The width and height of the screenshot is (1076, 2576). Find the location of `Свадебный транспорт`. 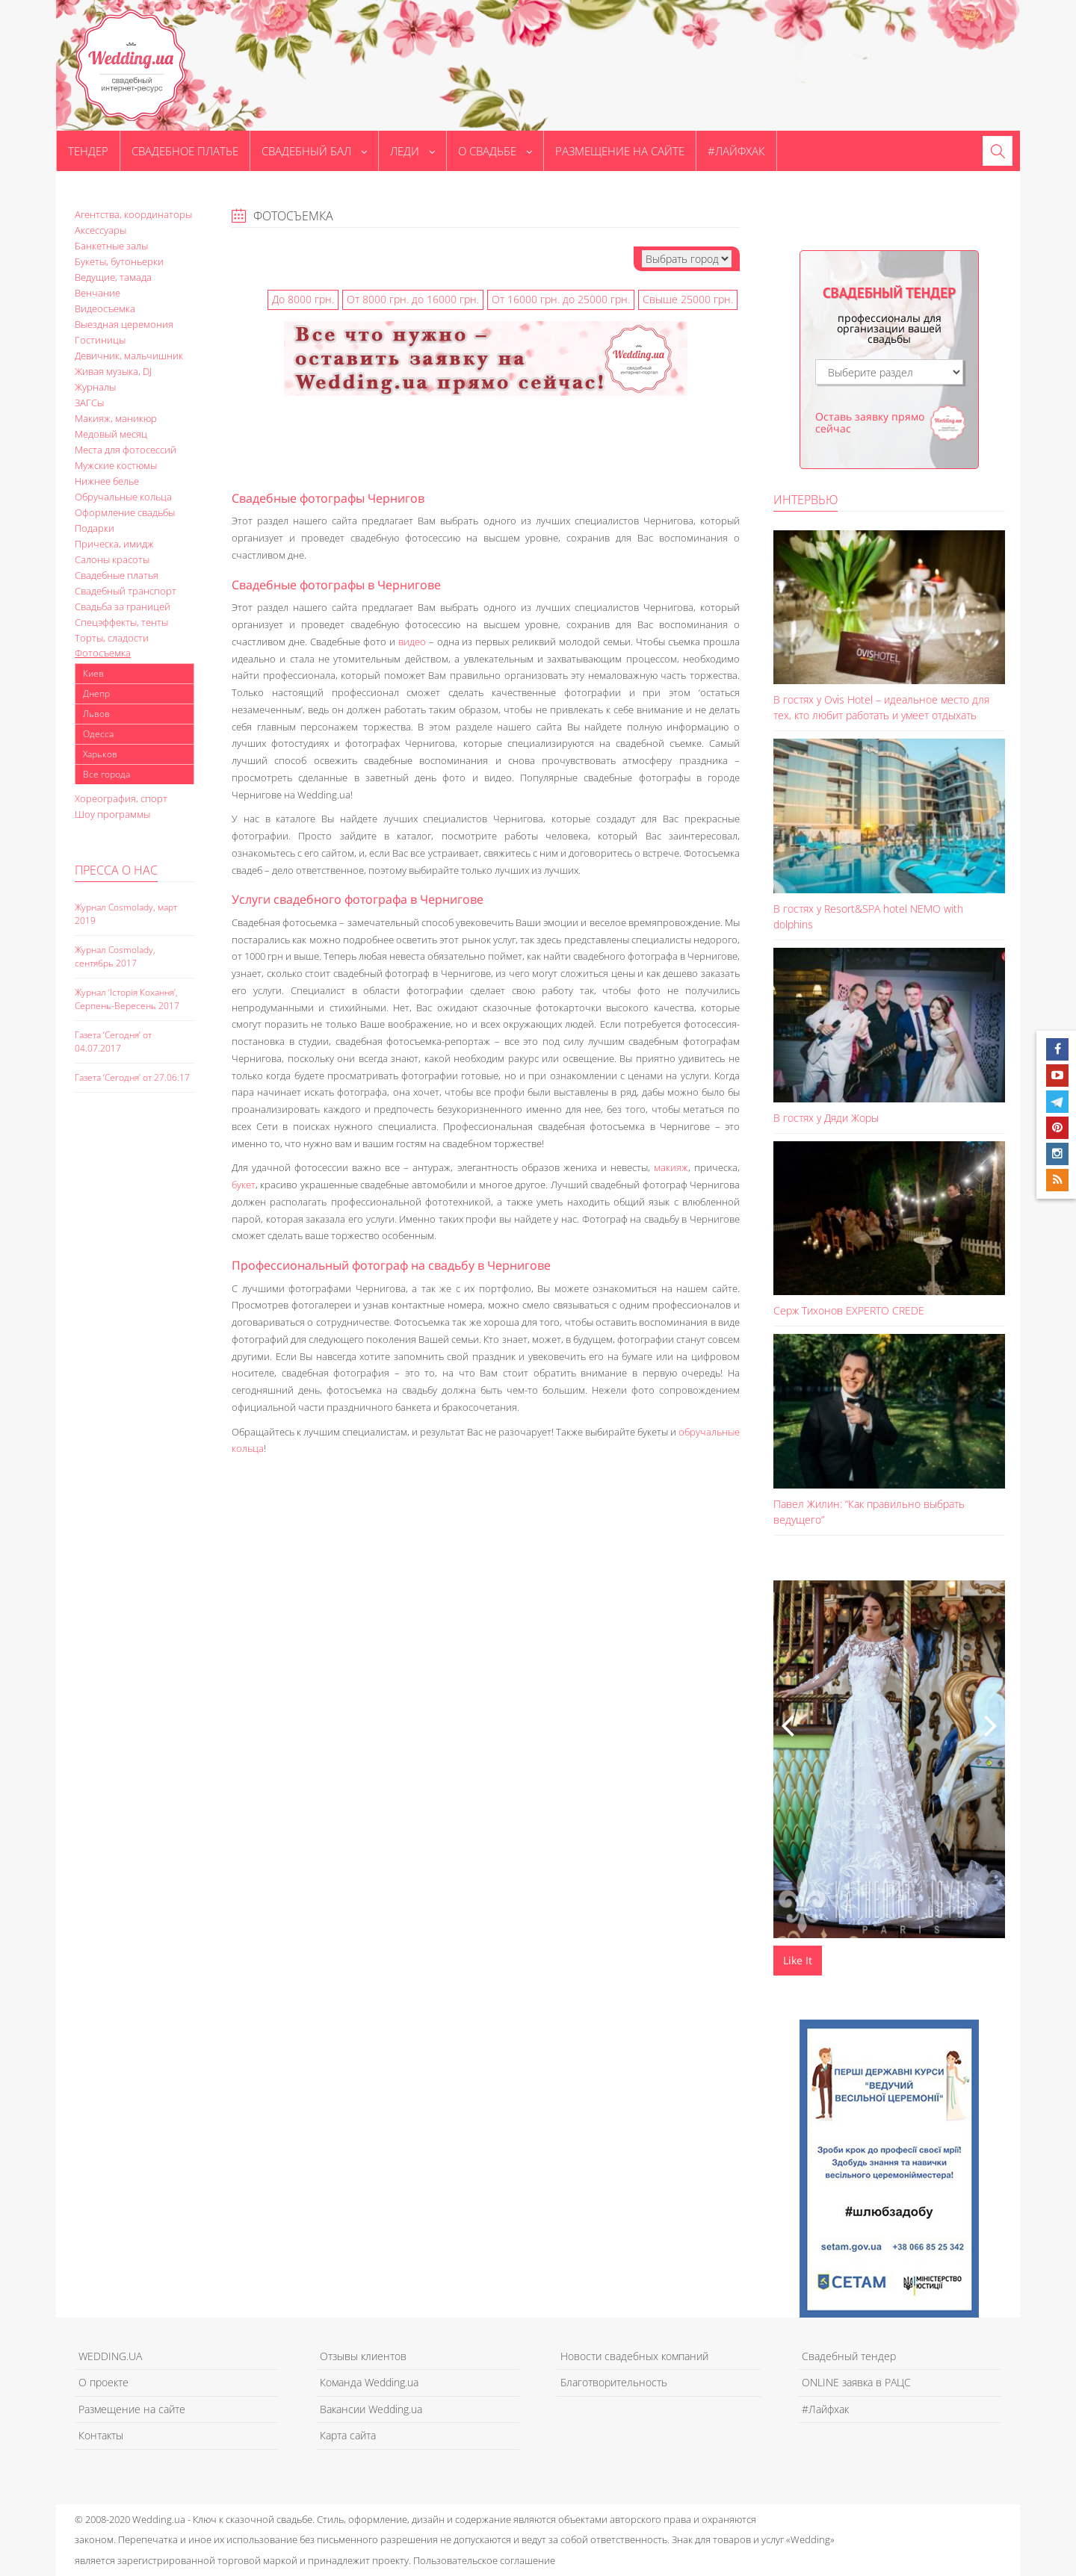

Свадебный транспорт is located at coordinates (125, 591).